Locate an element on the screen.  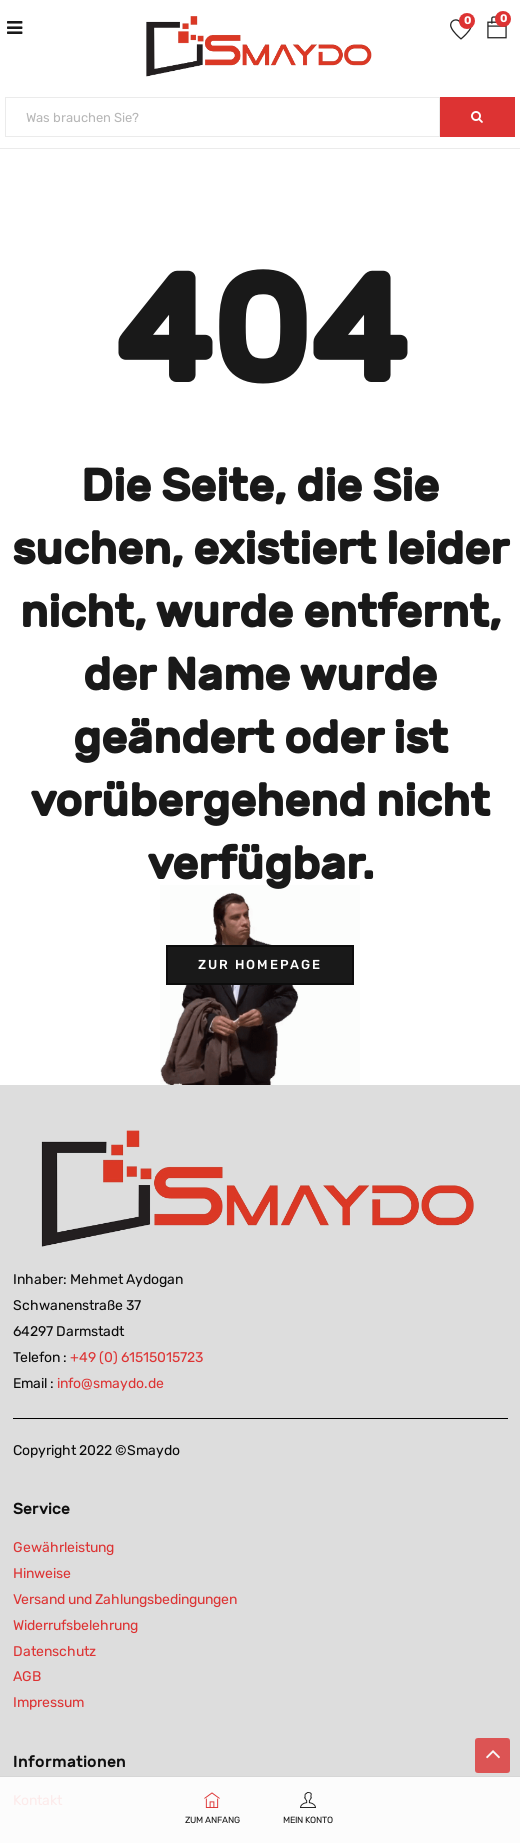
+49 (0) 61515015723 is located at coordinates (136, 1357).